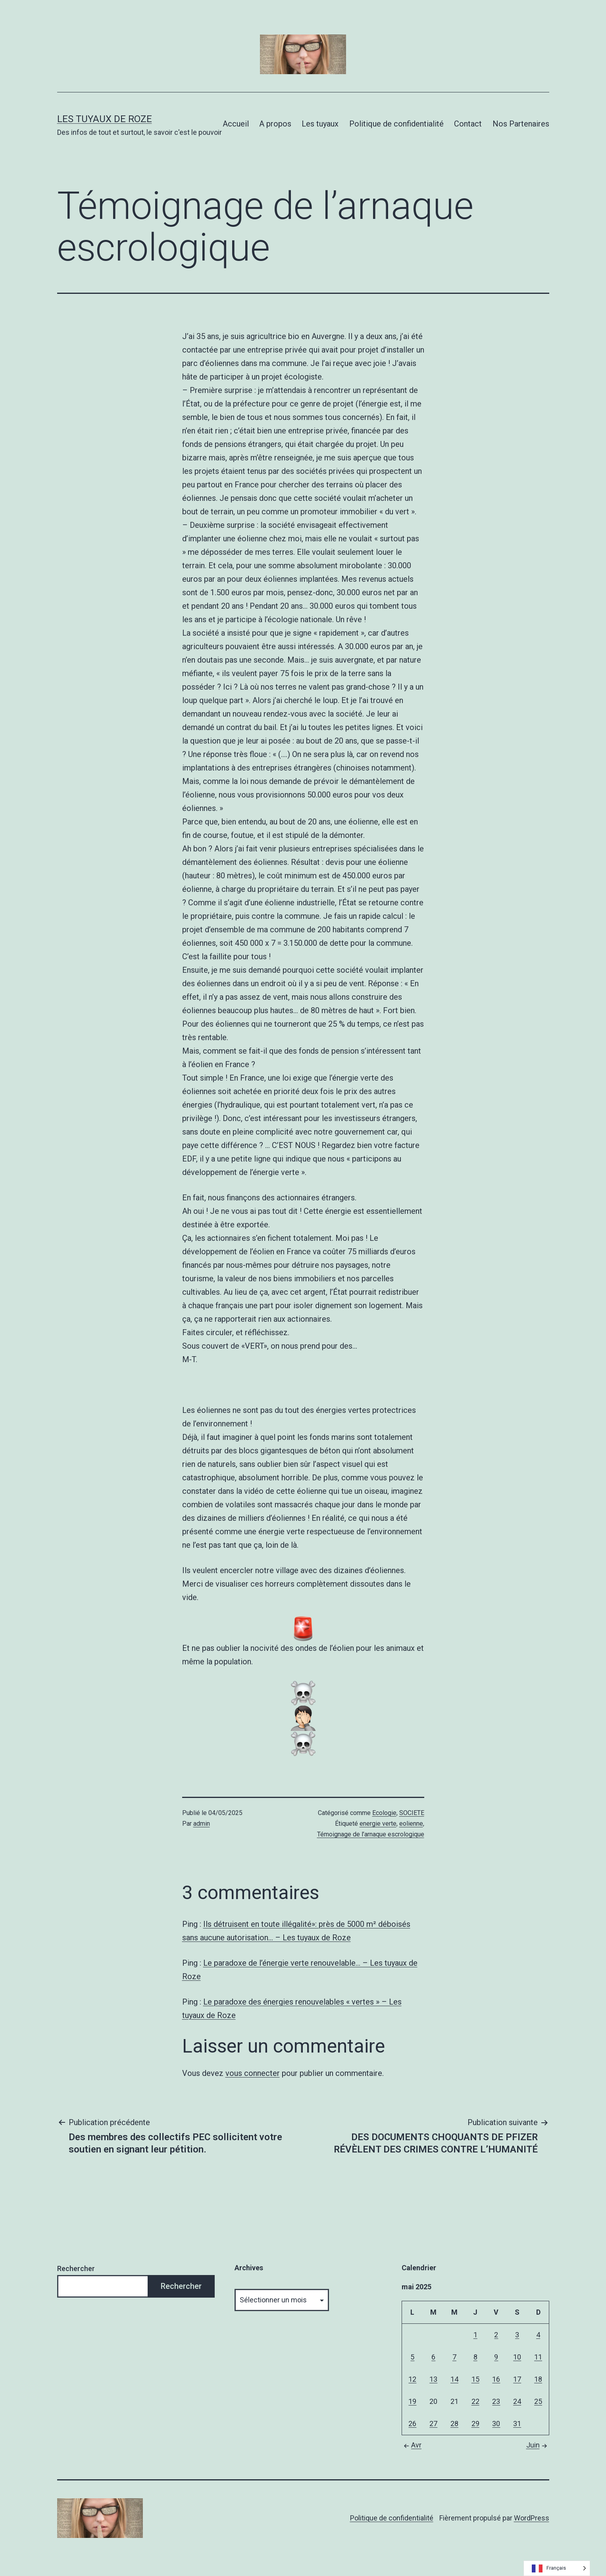  Describe the element at coordinates (201, 1823) in the screenshot. I see `admin` at that location.